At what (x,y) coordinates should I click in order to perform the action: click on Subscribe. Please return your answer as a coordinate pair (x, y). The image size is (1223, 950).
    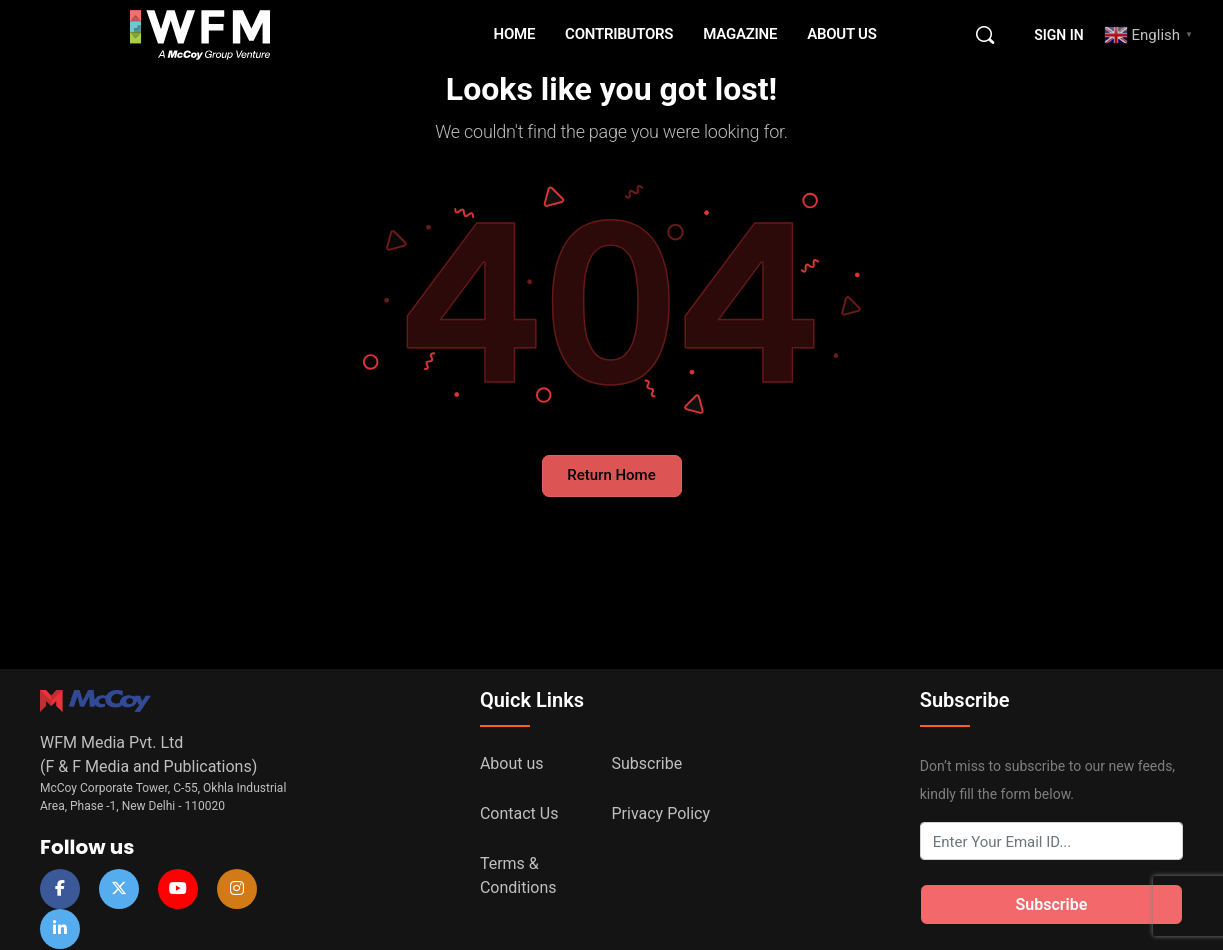
    Looking at the image, I should click on (647, 763).